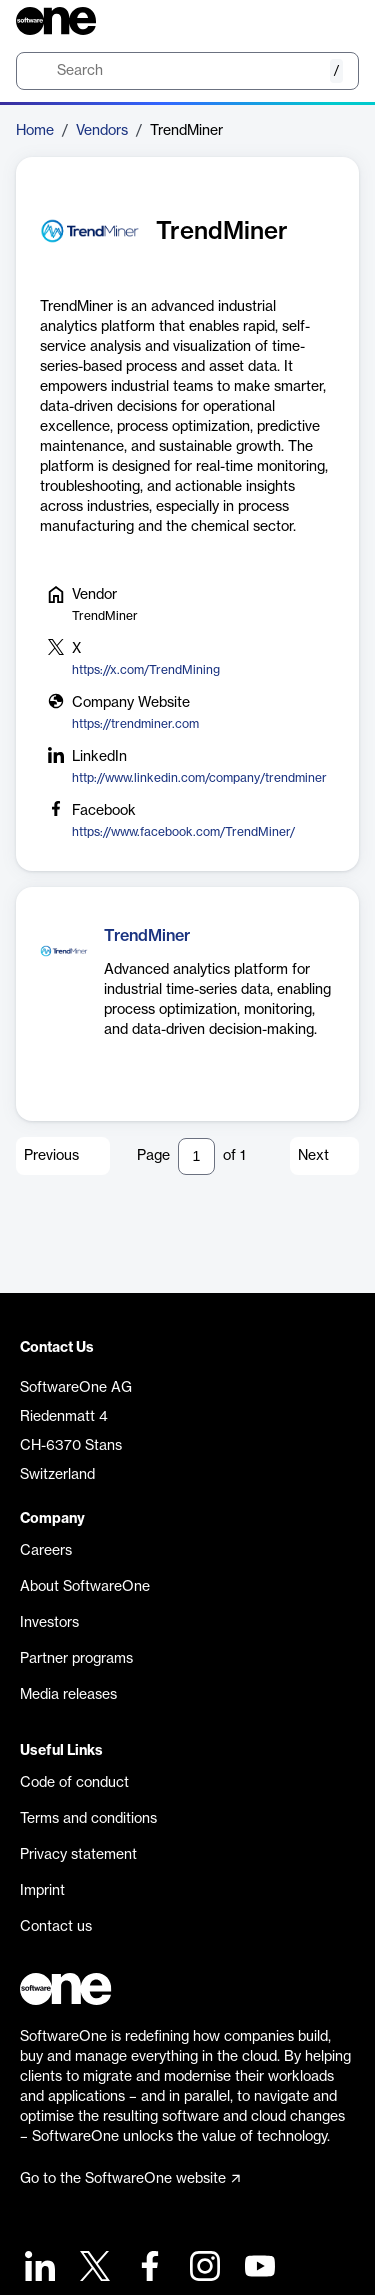 Image resolution: width=375 pixels, height=2295 pixels. What do you see at coordinates (76, 1659) in the screenshot?
I see `Partner programs` at bounding box center [76, 1659].